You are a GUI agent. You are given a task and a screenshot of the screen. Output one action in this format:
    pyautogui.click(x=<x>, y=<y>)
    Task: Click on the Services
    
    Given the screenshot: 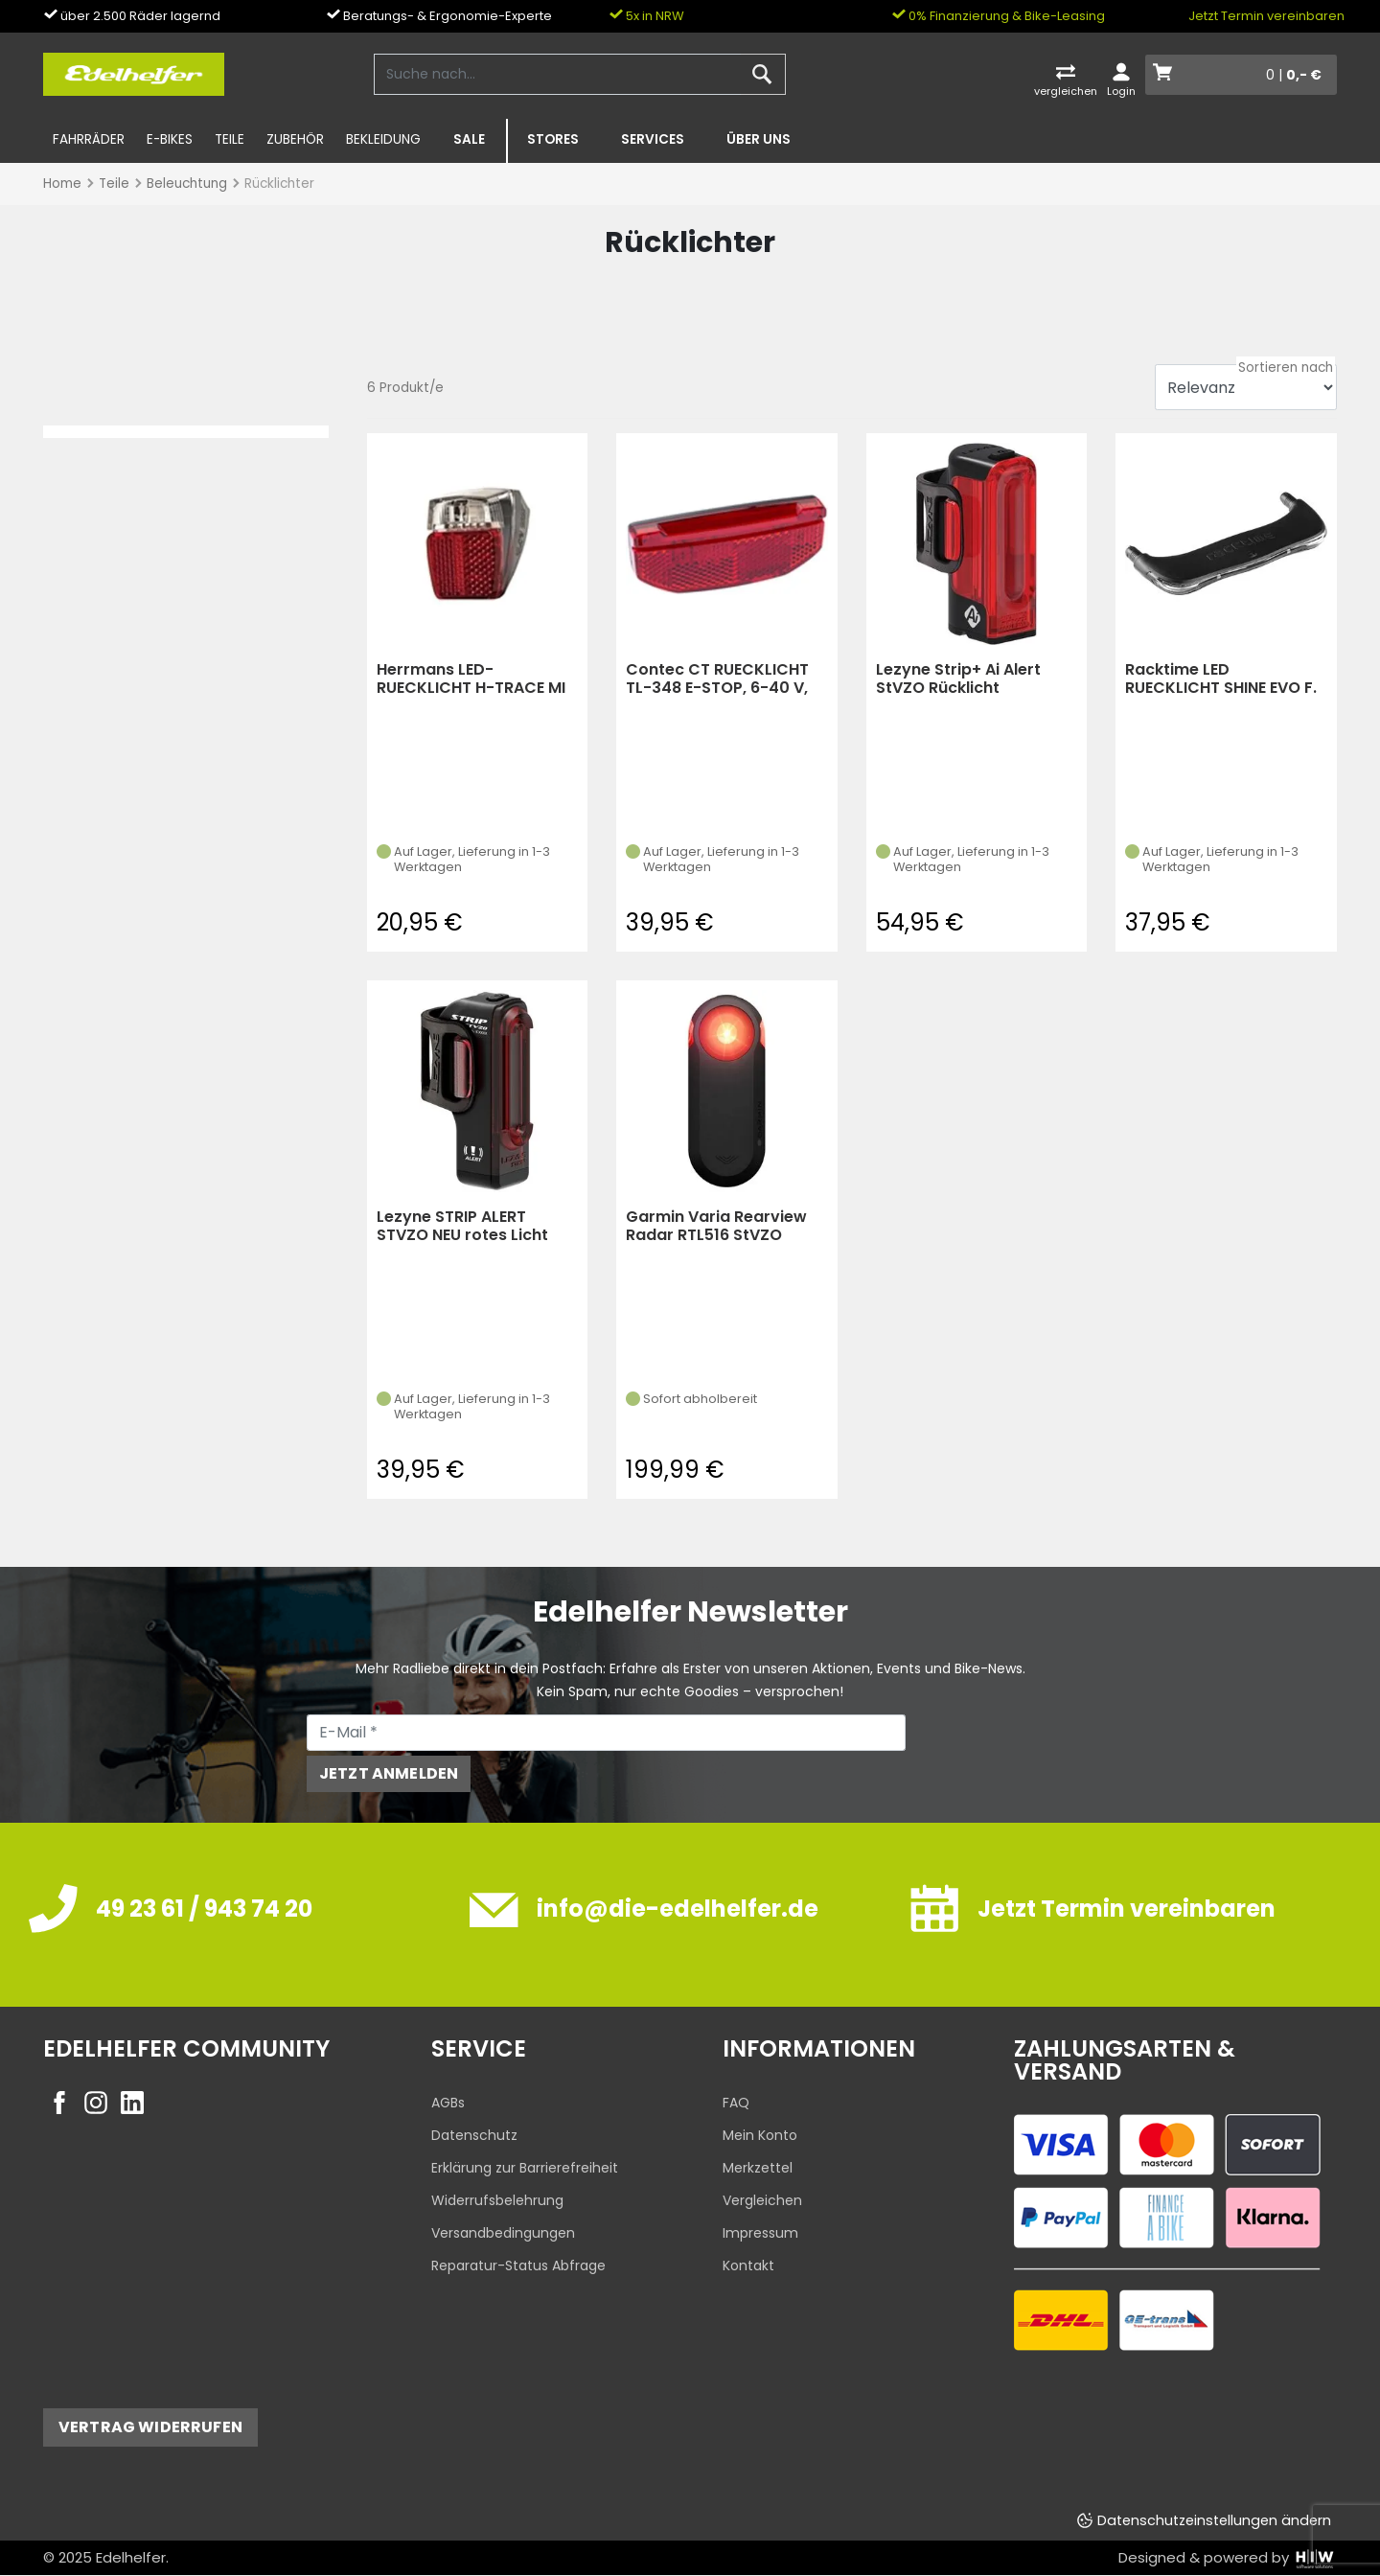 What is the action you would take?
    pyautogui.click(x=652, y=139)
    